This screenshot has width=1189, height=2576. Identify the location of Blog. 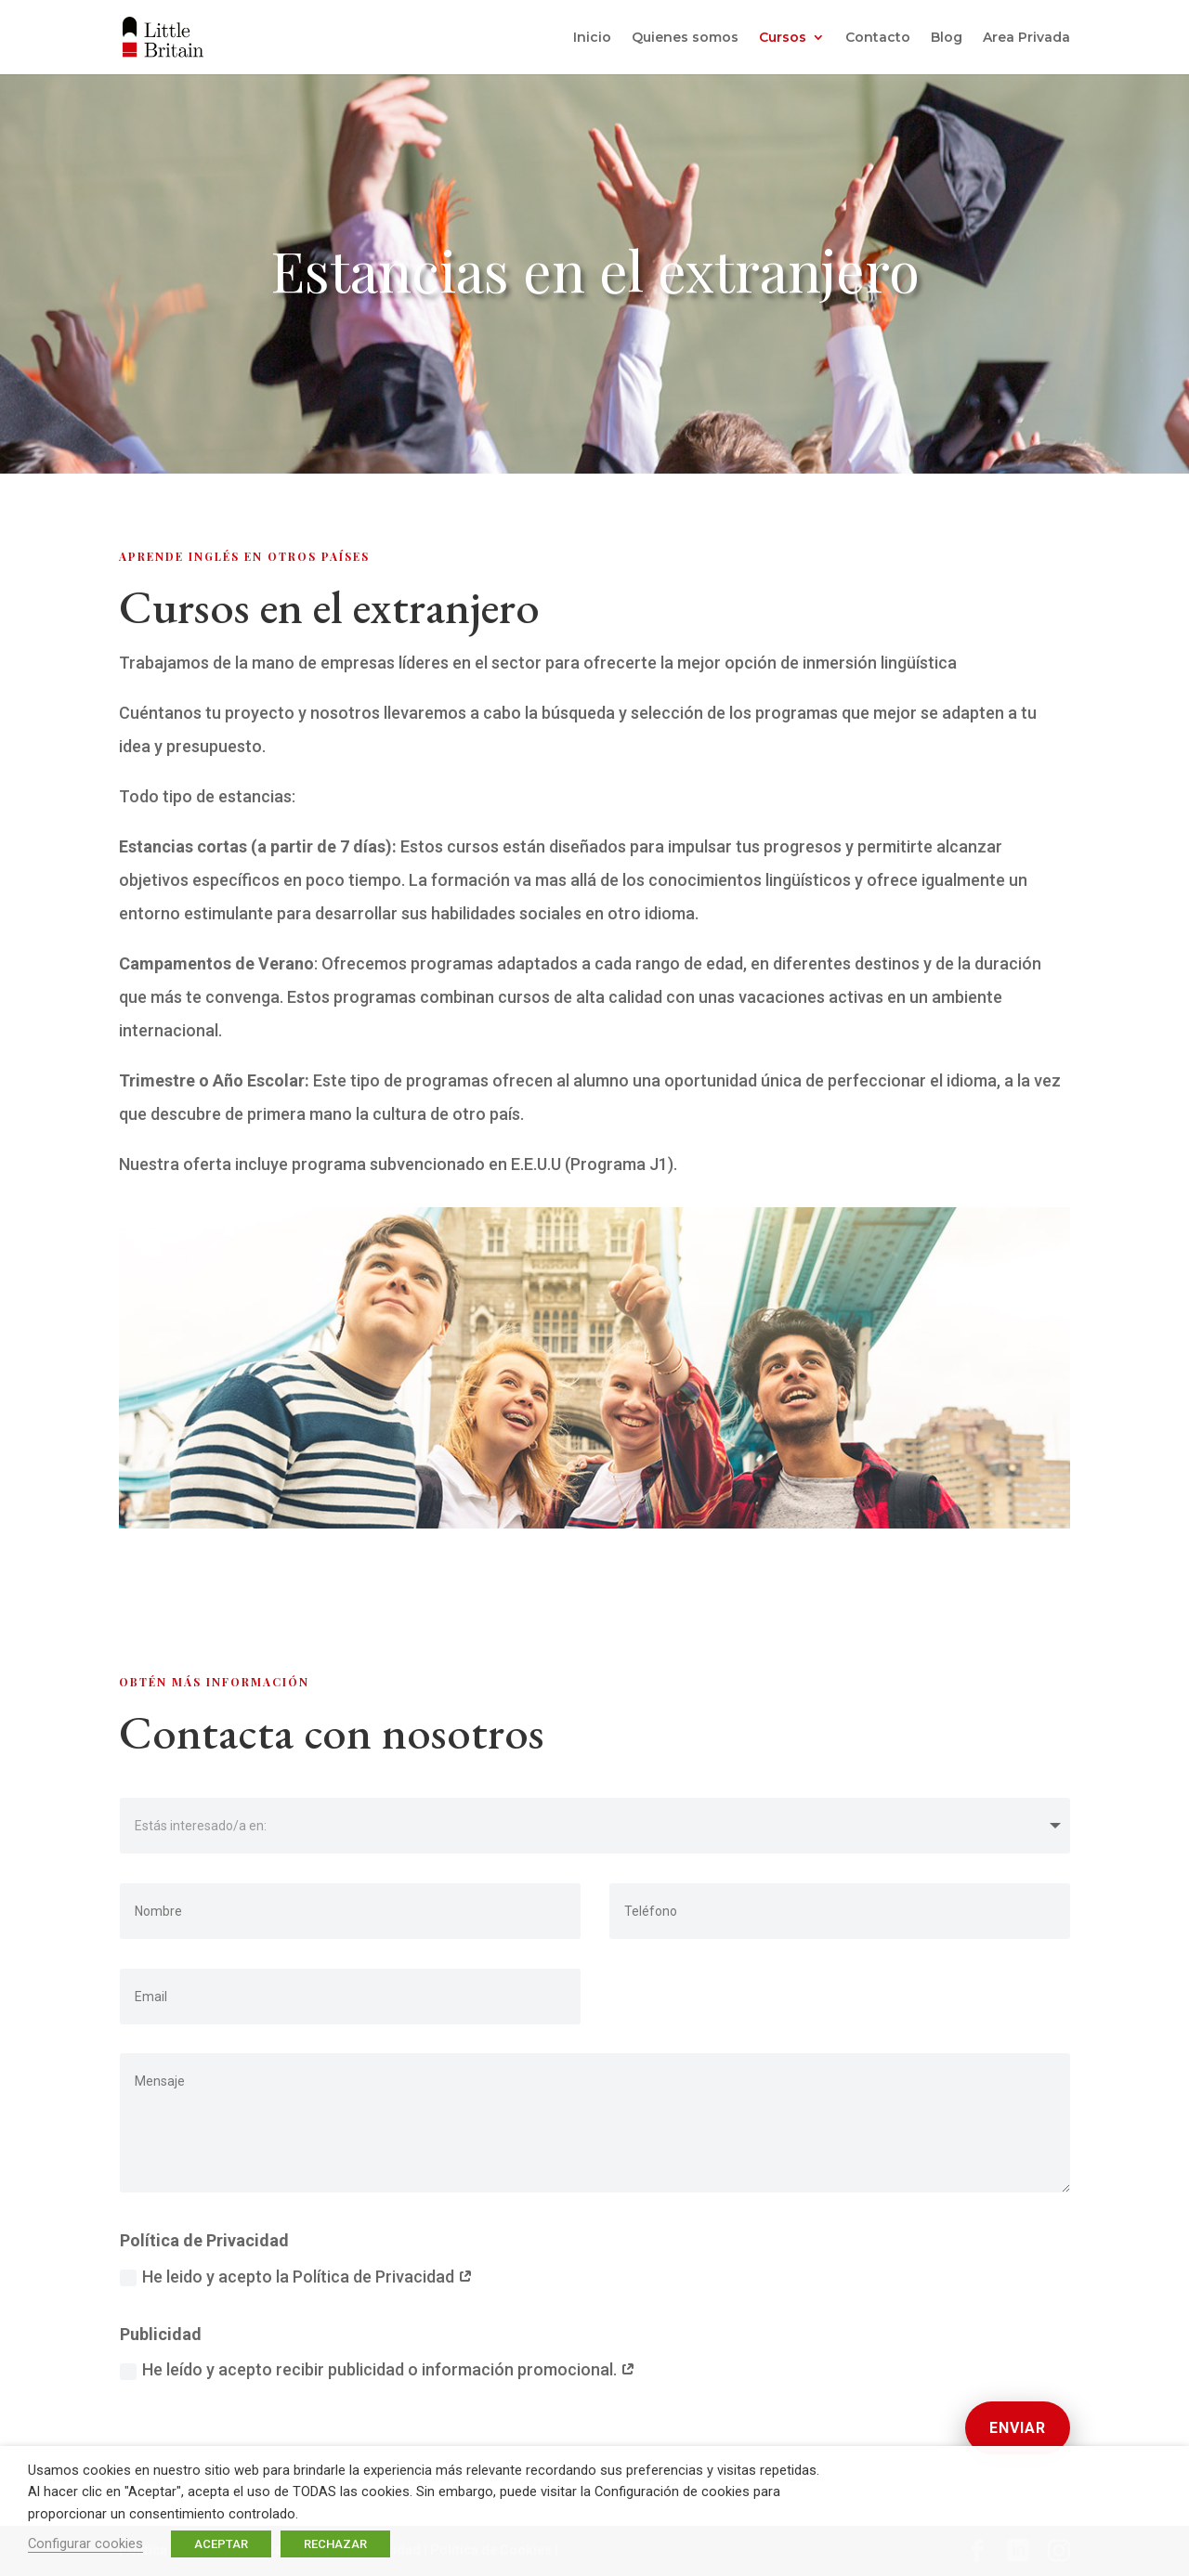
(946, 38).